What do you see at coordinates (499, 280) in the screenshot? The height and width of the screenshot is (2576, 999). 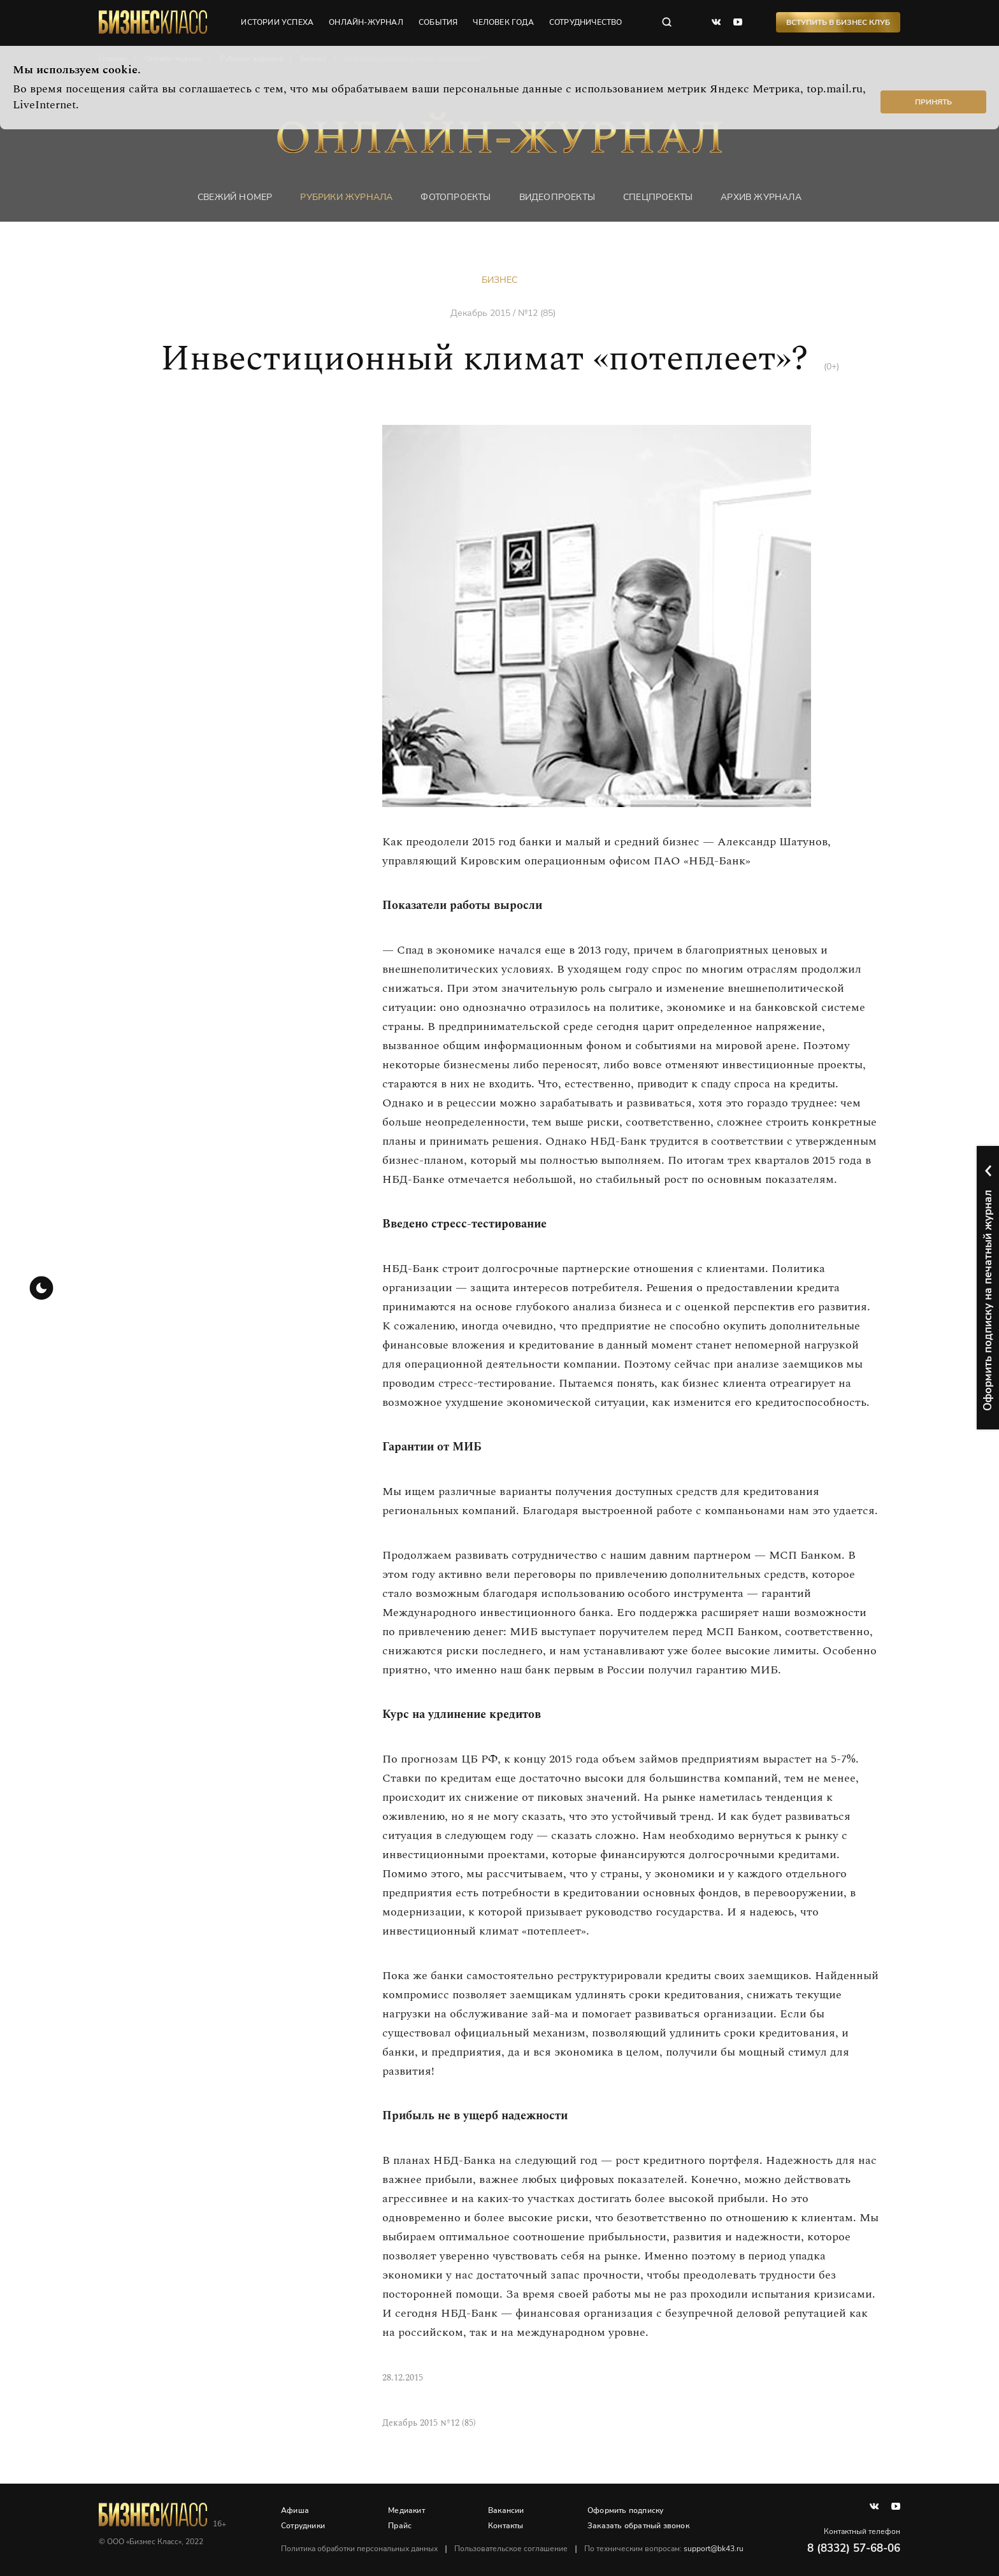 I see `Бизнес` at bounding box center [499, 280].